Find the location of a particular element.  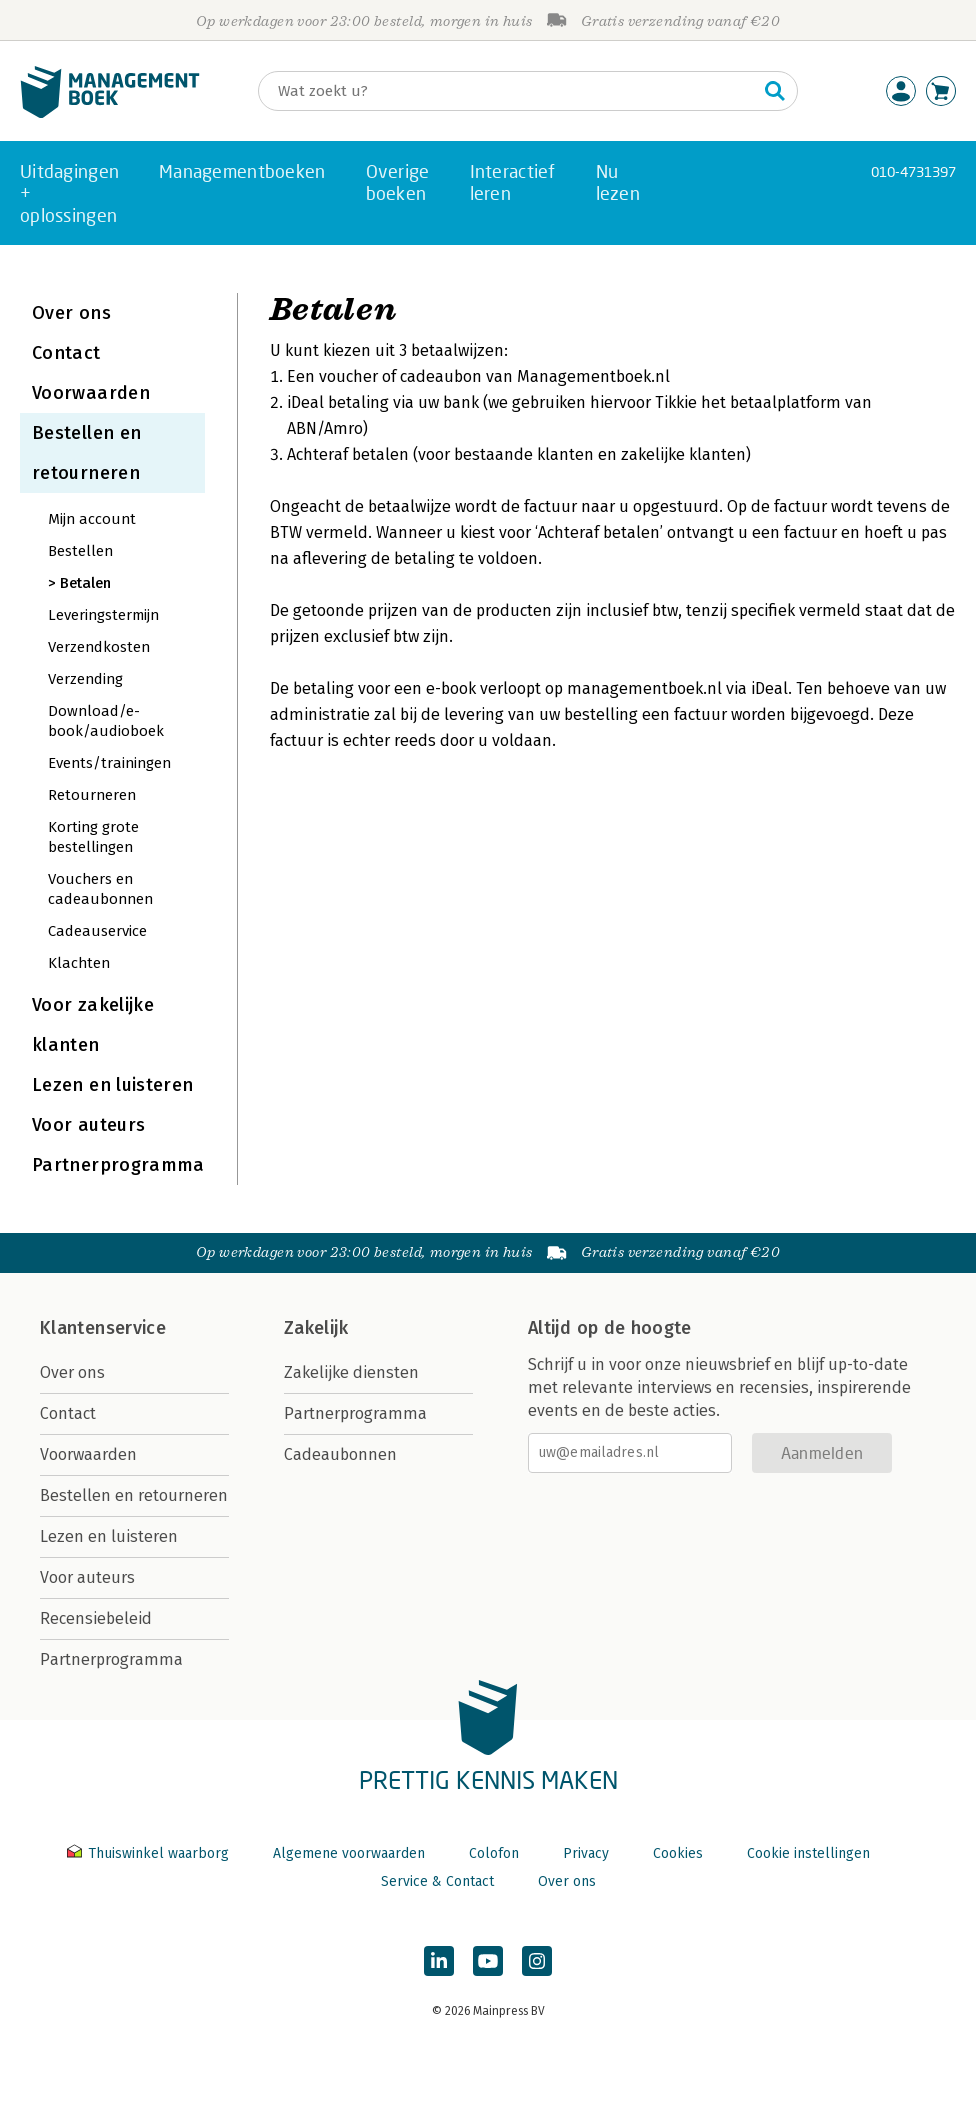

Partnerprogramma is located at coordinates (118, 1165).